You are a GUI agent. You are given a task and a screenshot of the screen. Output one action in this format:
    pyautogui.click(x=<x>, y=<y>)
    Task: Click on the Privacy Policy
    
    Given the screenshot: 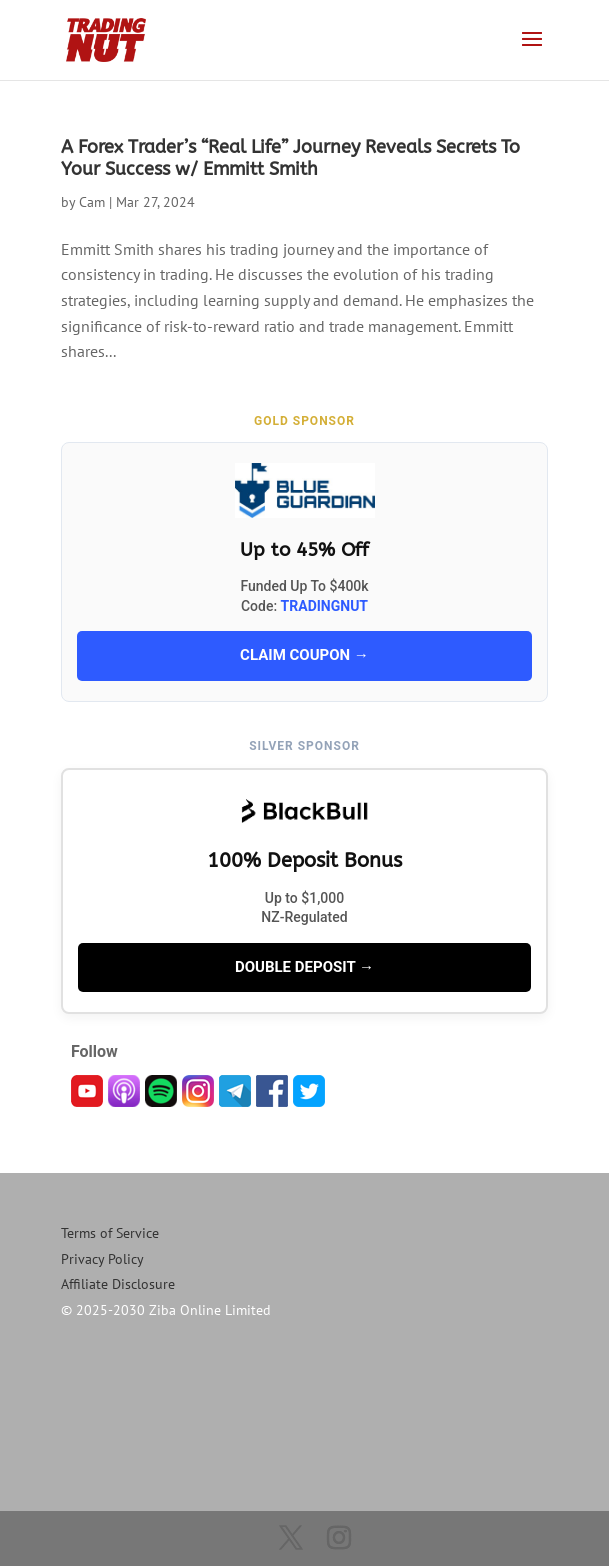 What is the action you would take?
    pyautogui.click(x=102, y=1259)
    